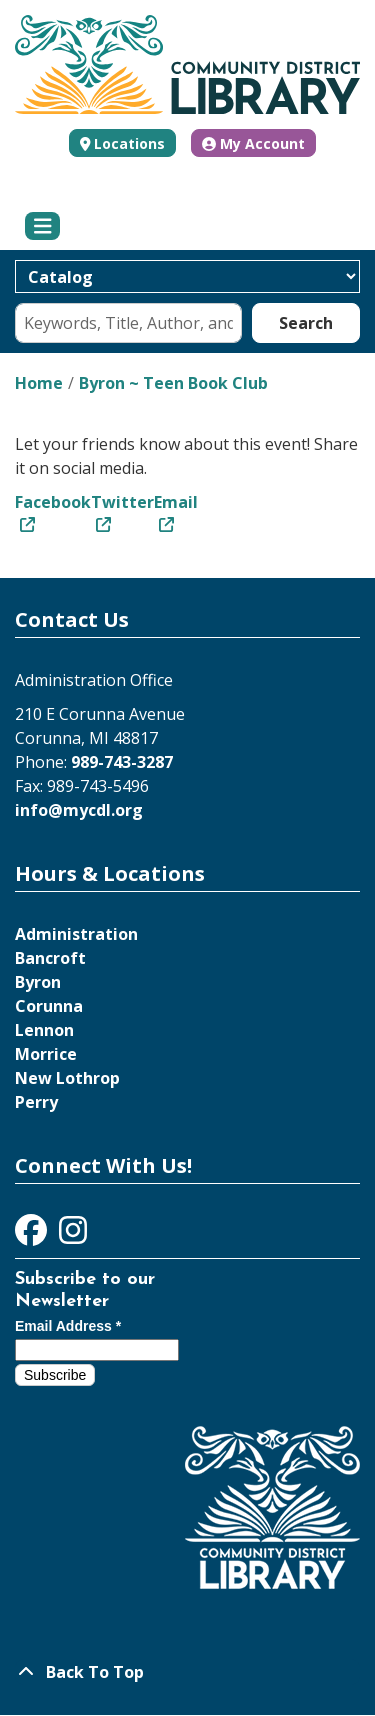 Image resolution: width=375 pixels, height=1716 pixels. What do you see at coordinates (46, 1054) in the screenshot?
I see `Morrice` at bounding box center [46, 1054].